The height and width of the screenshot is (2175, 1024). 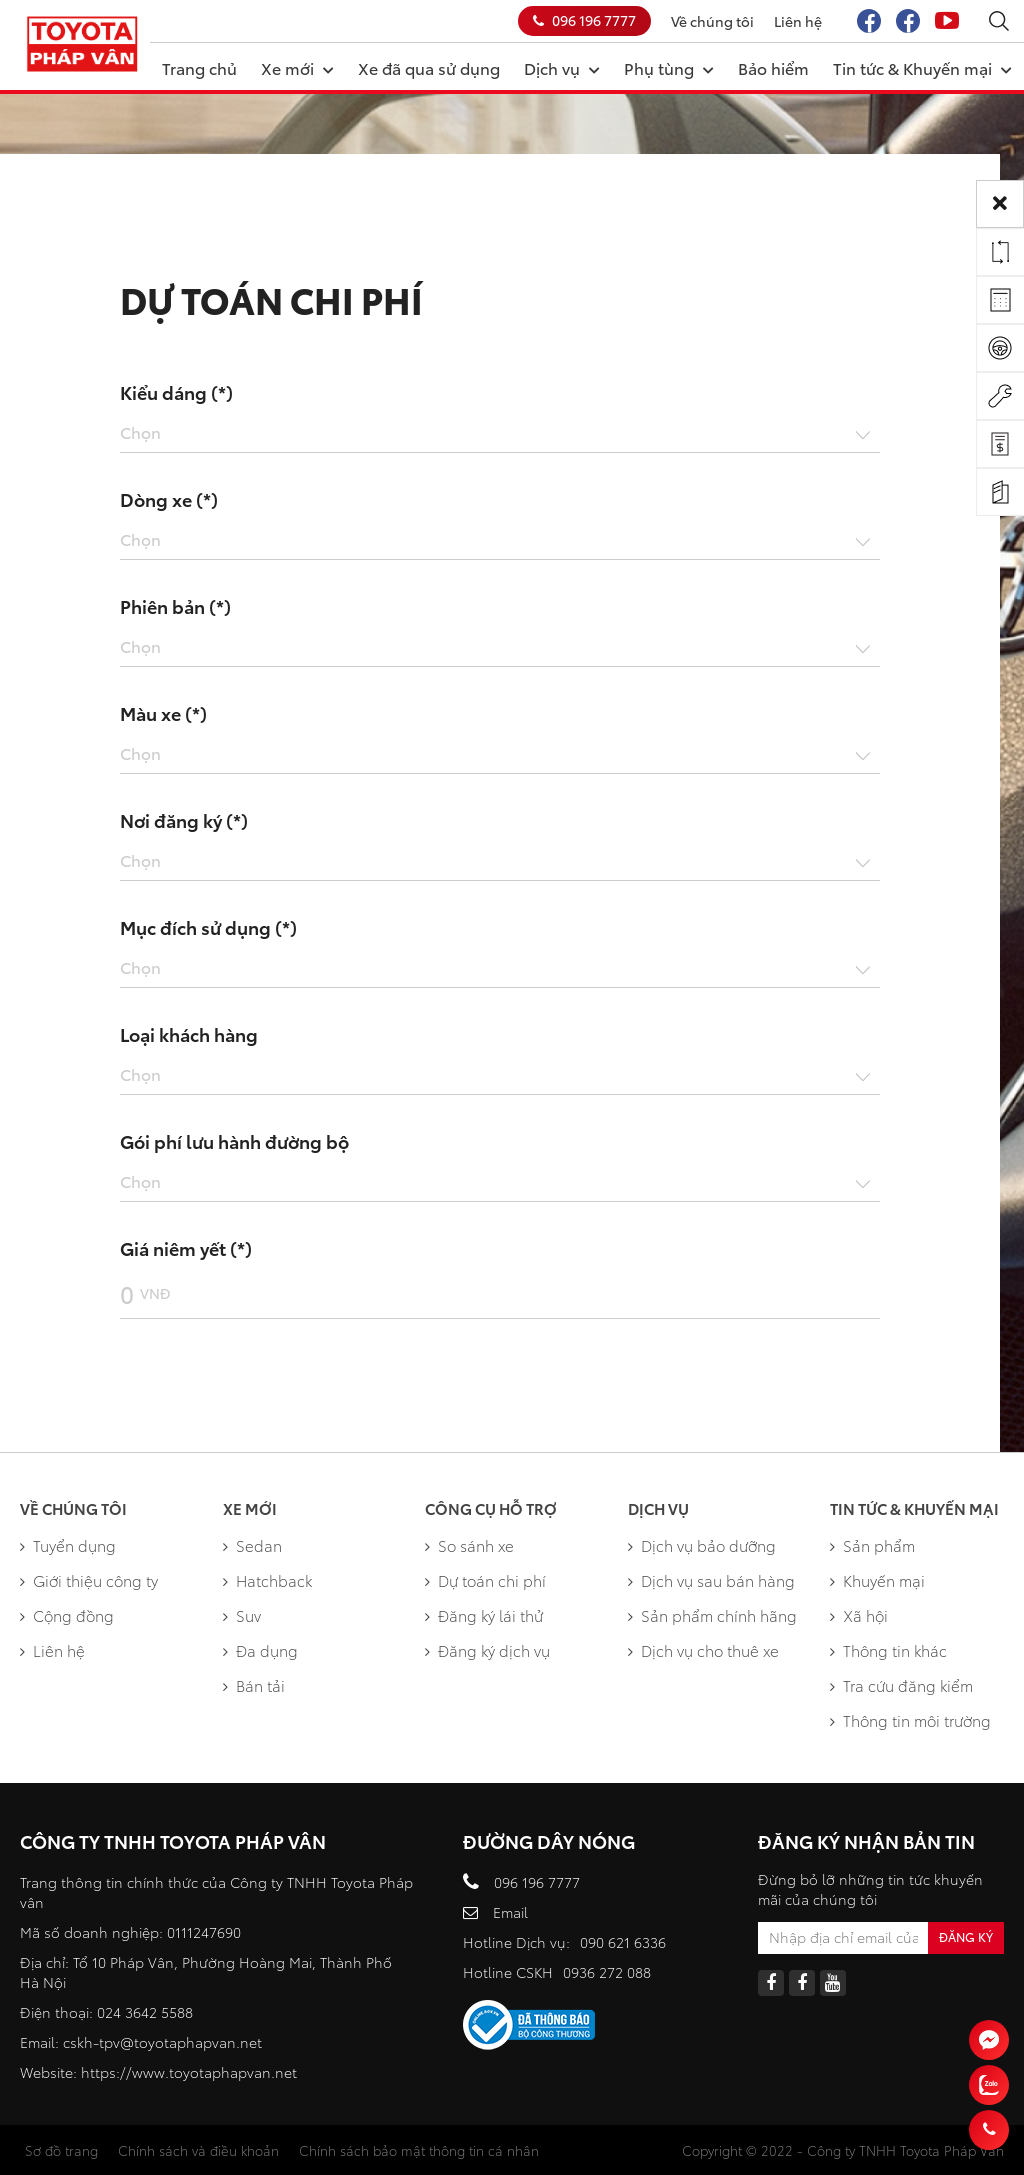 I want to click on Suv, so click(x=242, y=1615).